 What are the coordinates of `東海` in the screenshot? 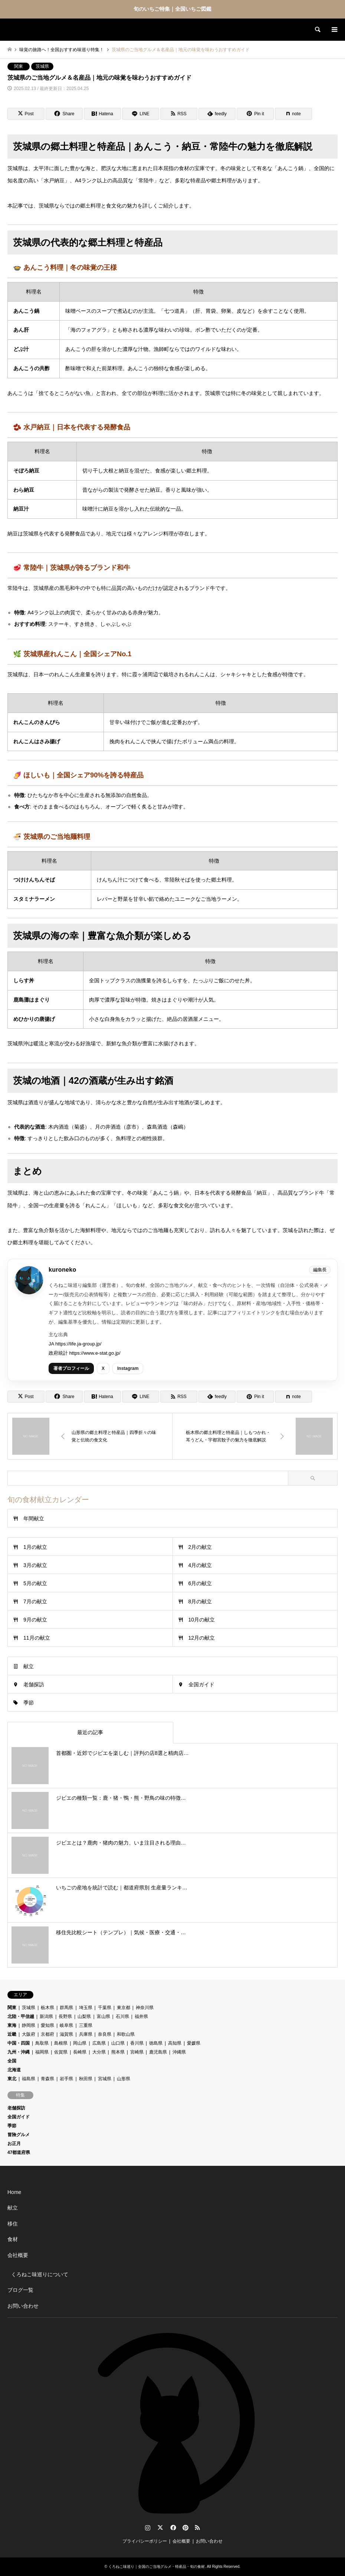 It's located at (11, 2025).